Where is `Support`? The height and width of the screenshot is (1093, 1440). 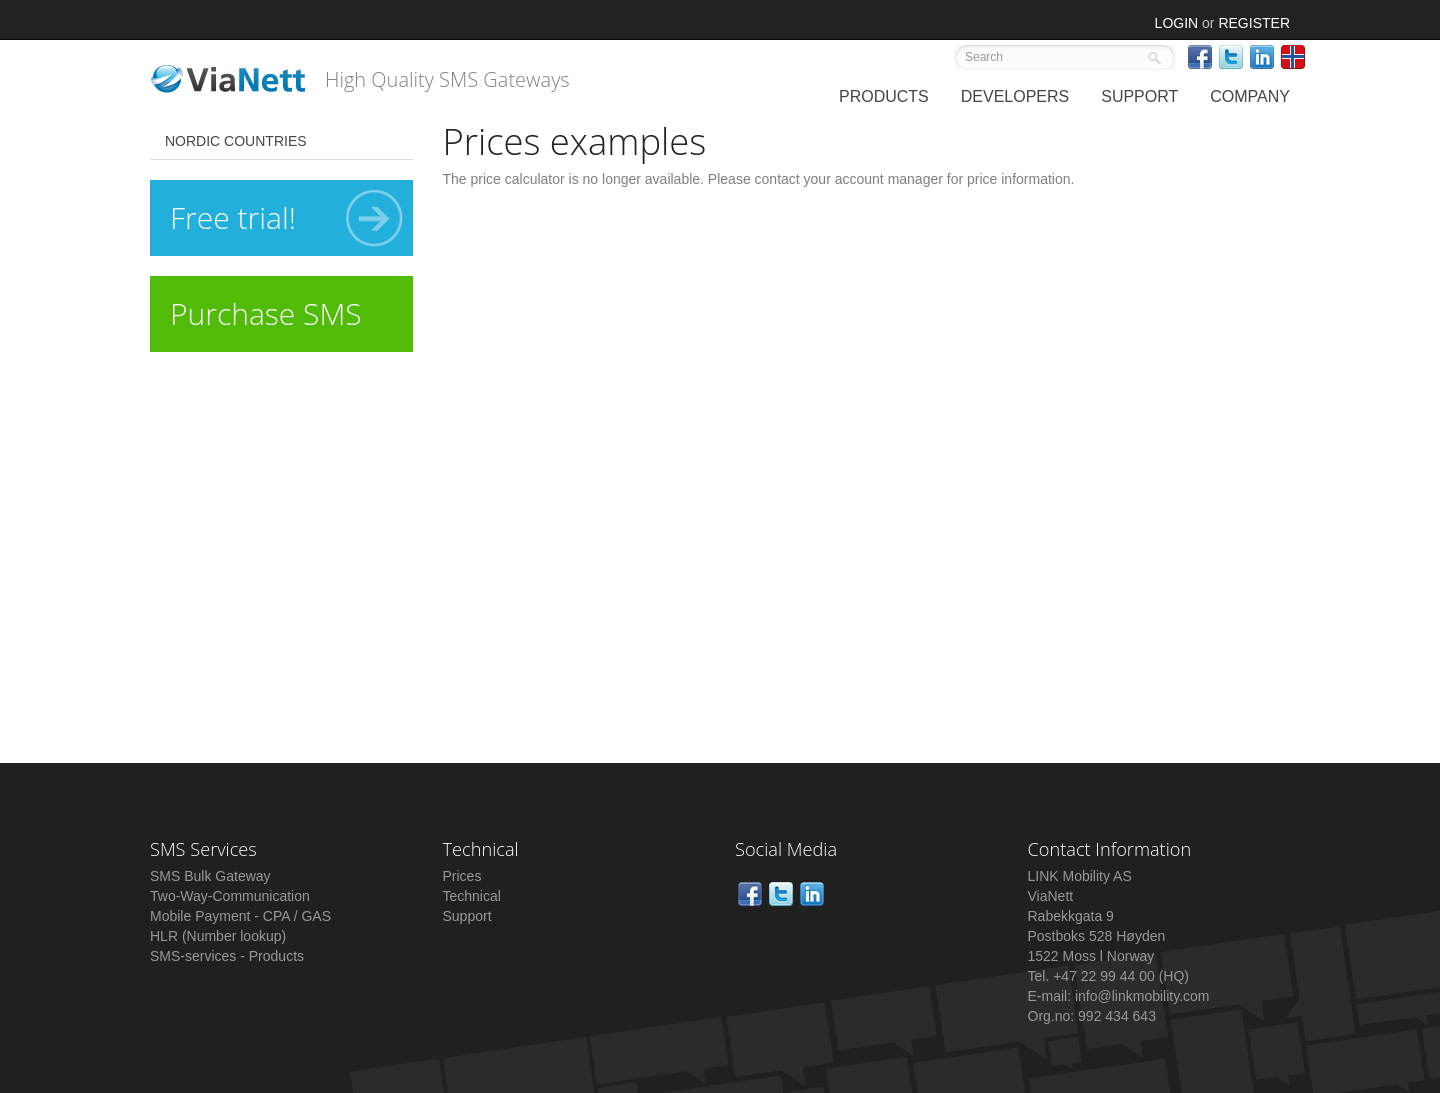
Support is located at coordinates (467, 916).